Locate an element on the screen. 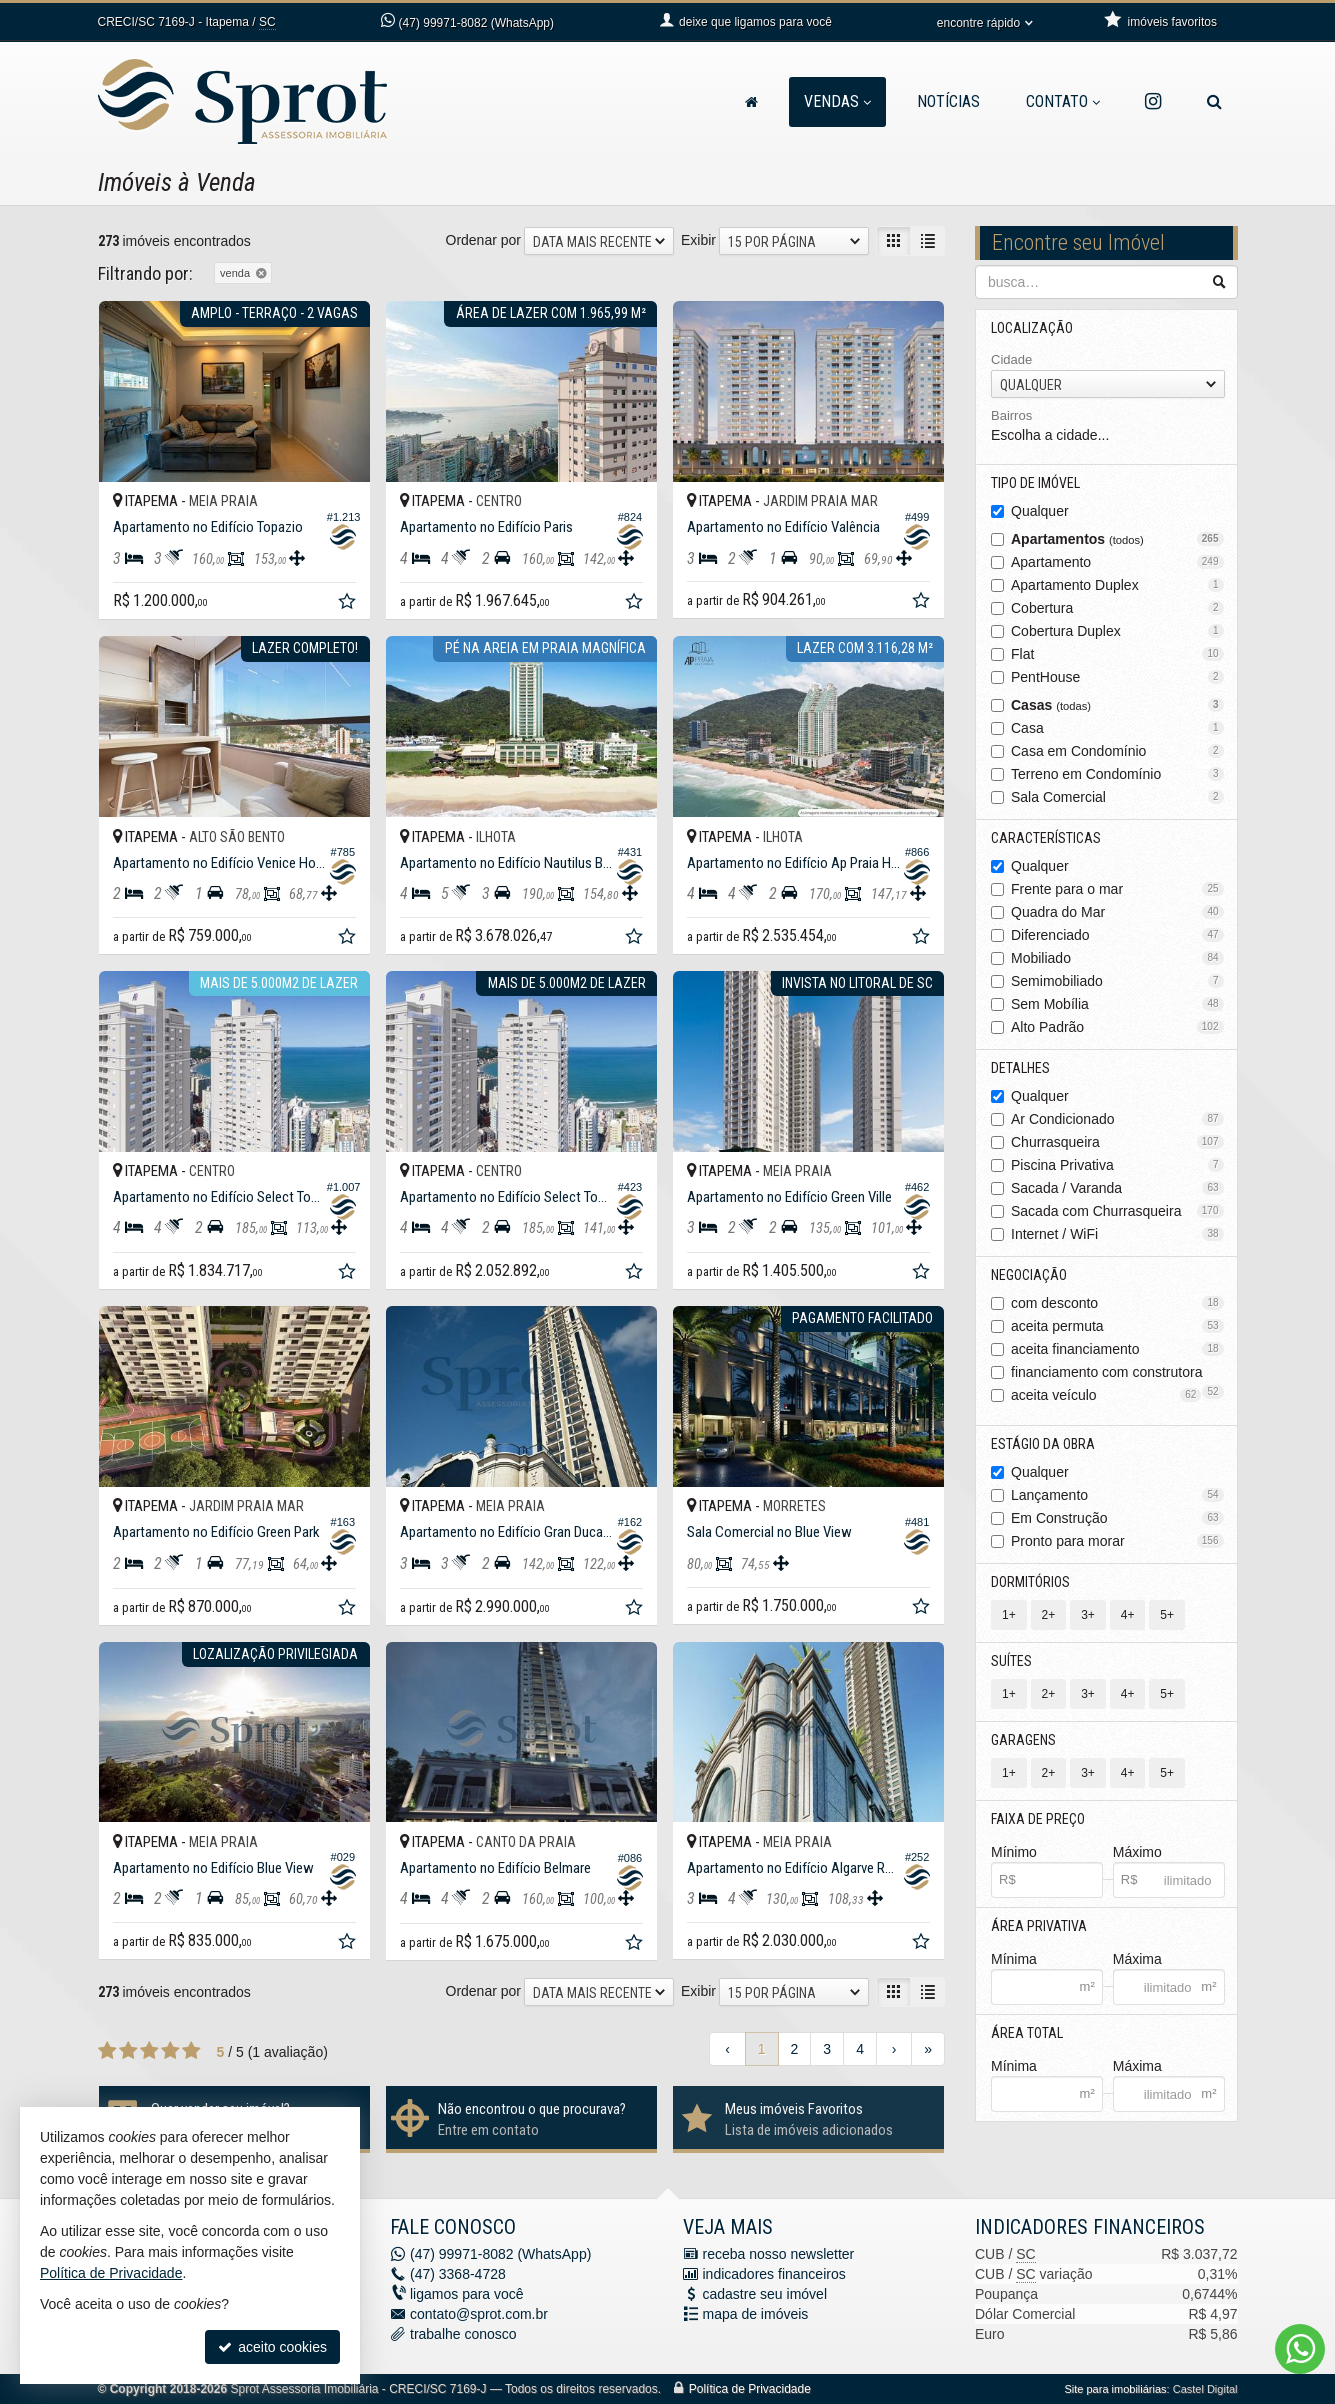 This screenshot has width=1335, height=2404. [avaliar com 3 estrelas] is located at coordinates (149, 2051).